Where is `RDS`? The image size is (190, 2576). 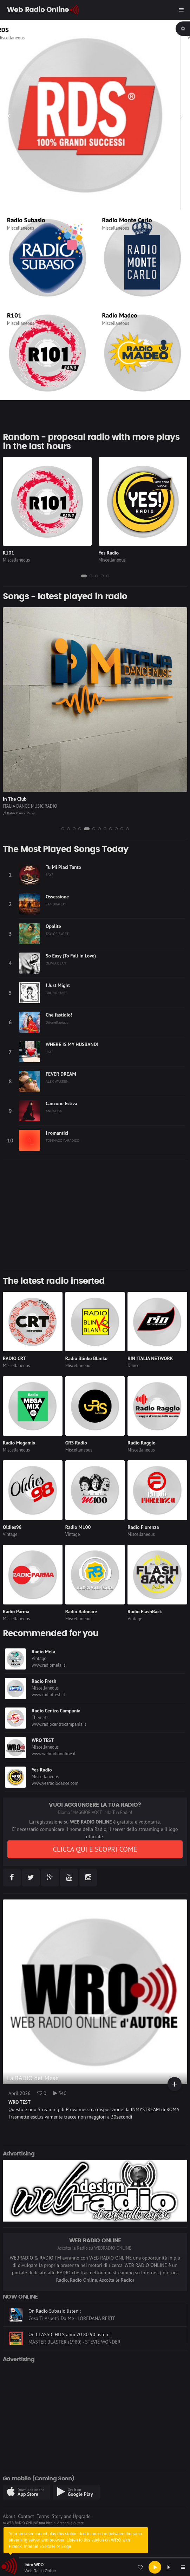 RDS is located at coordinates (12, 30).